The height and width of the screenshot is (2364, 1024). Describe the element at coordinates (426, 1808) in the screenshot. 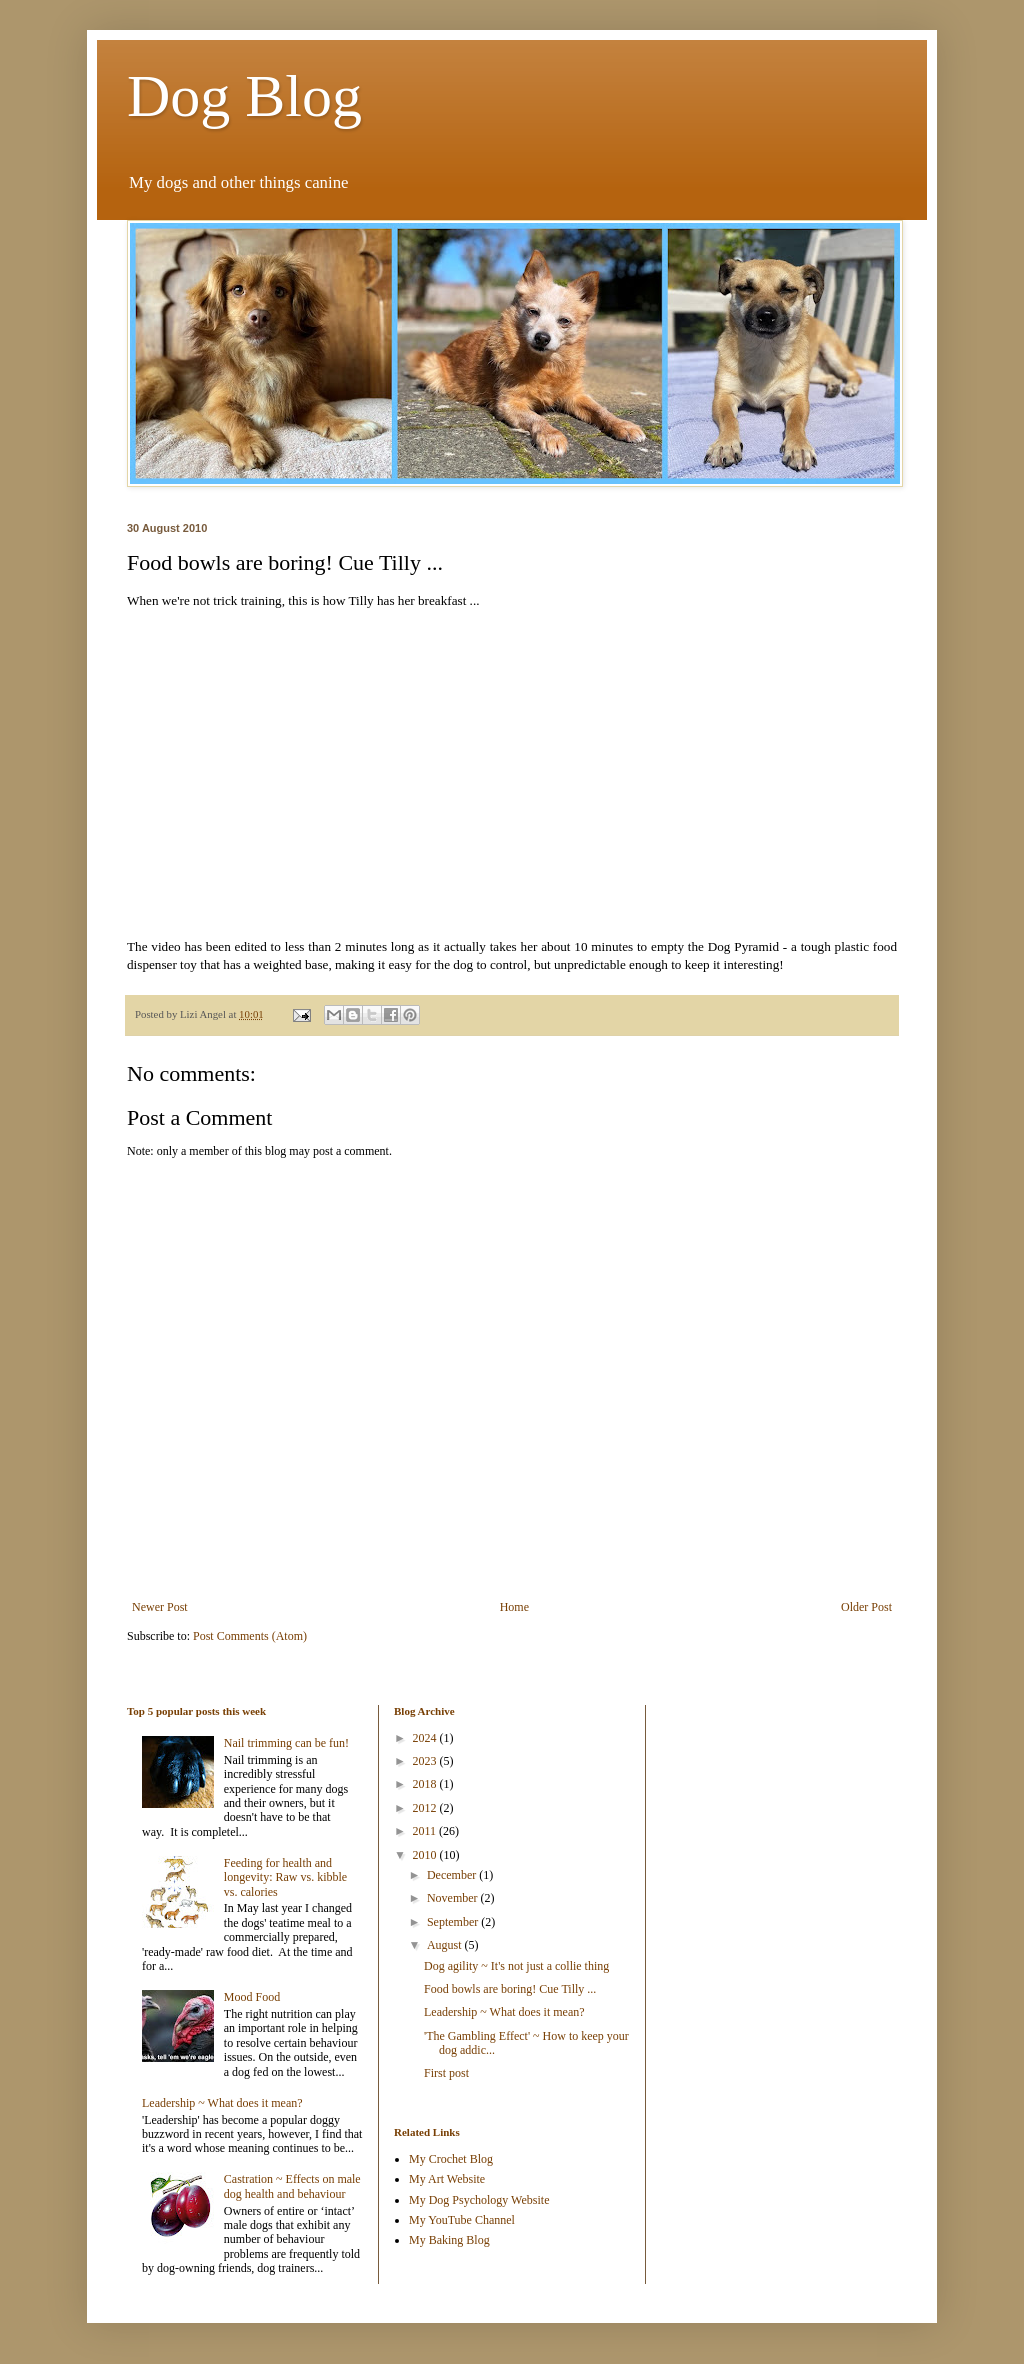

I see `2012` at that location.